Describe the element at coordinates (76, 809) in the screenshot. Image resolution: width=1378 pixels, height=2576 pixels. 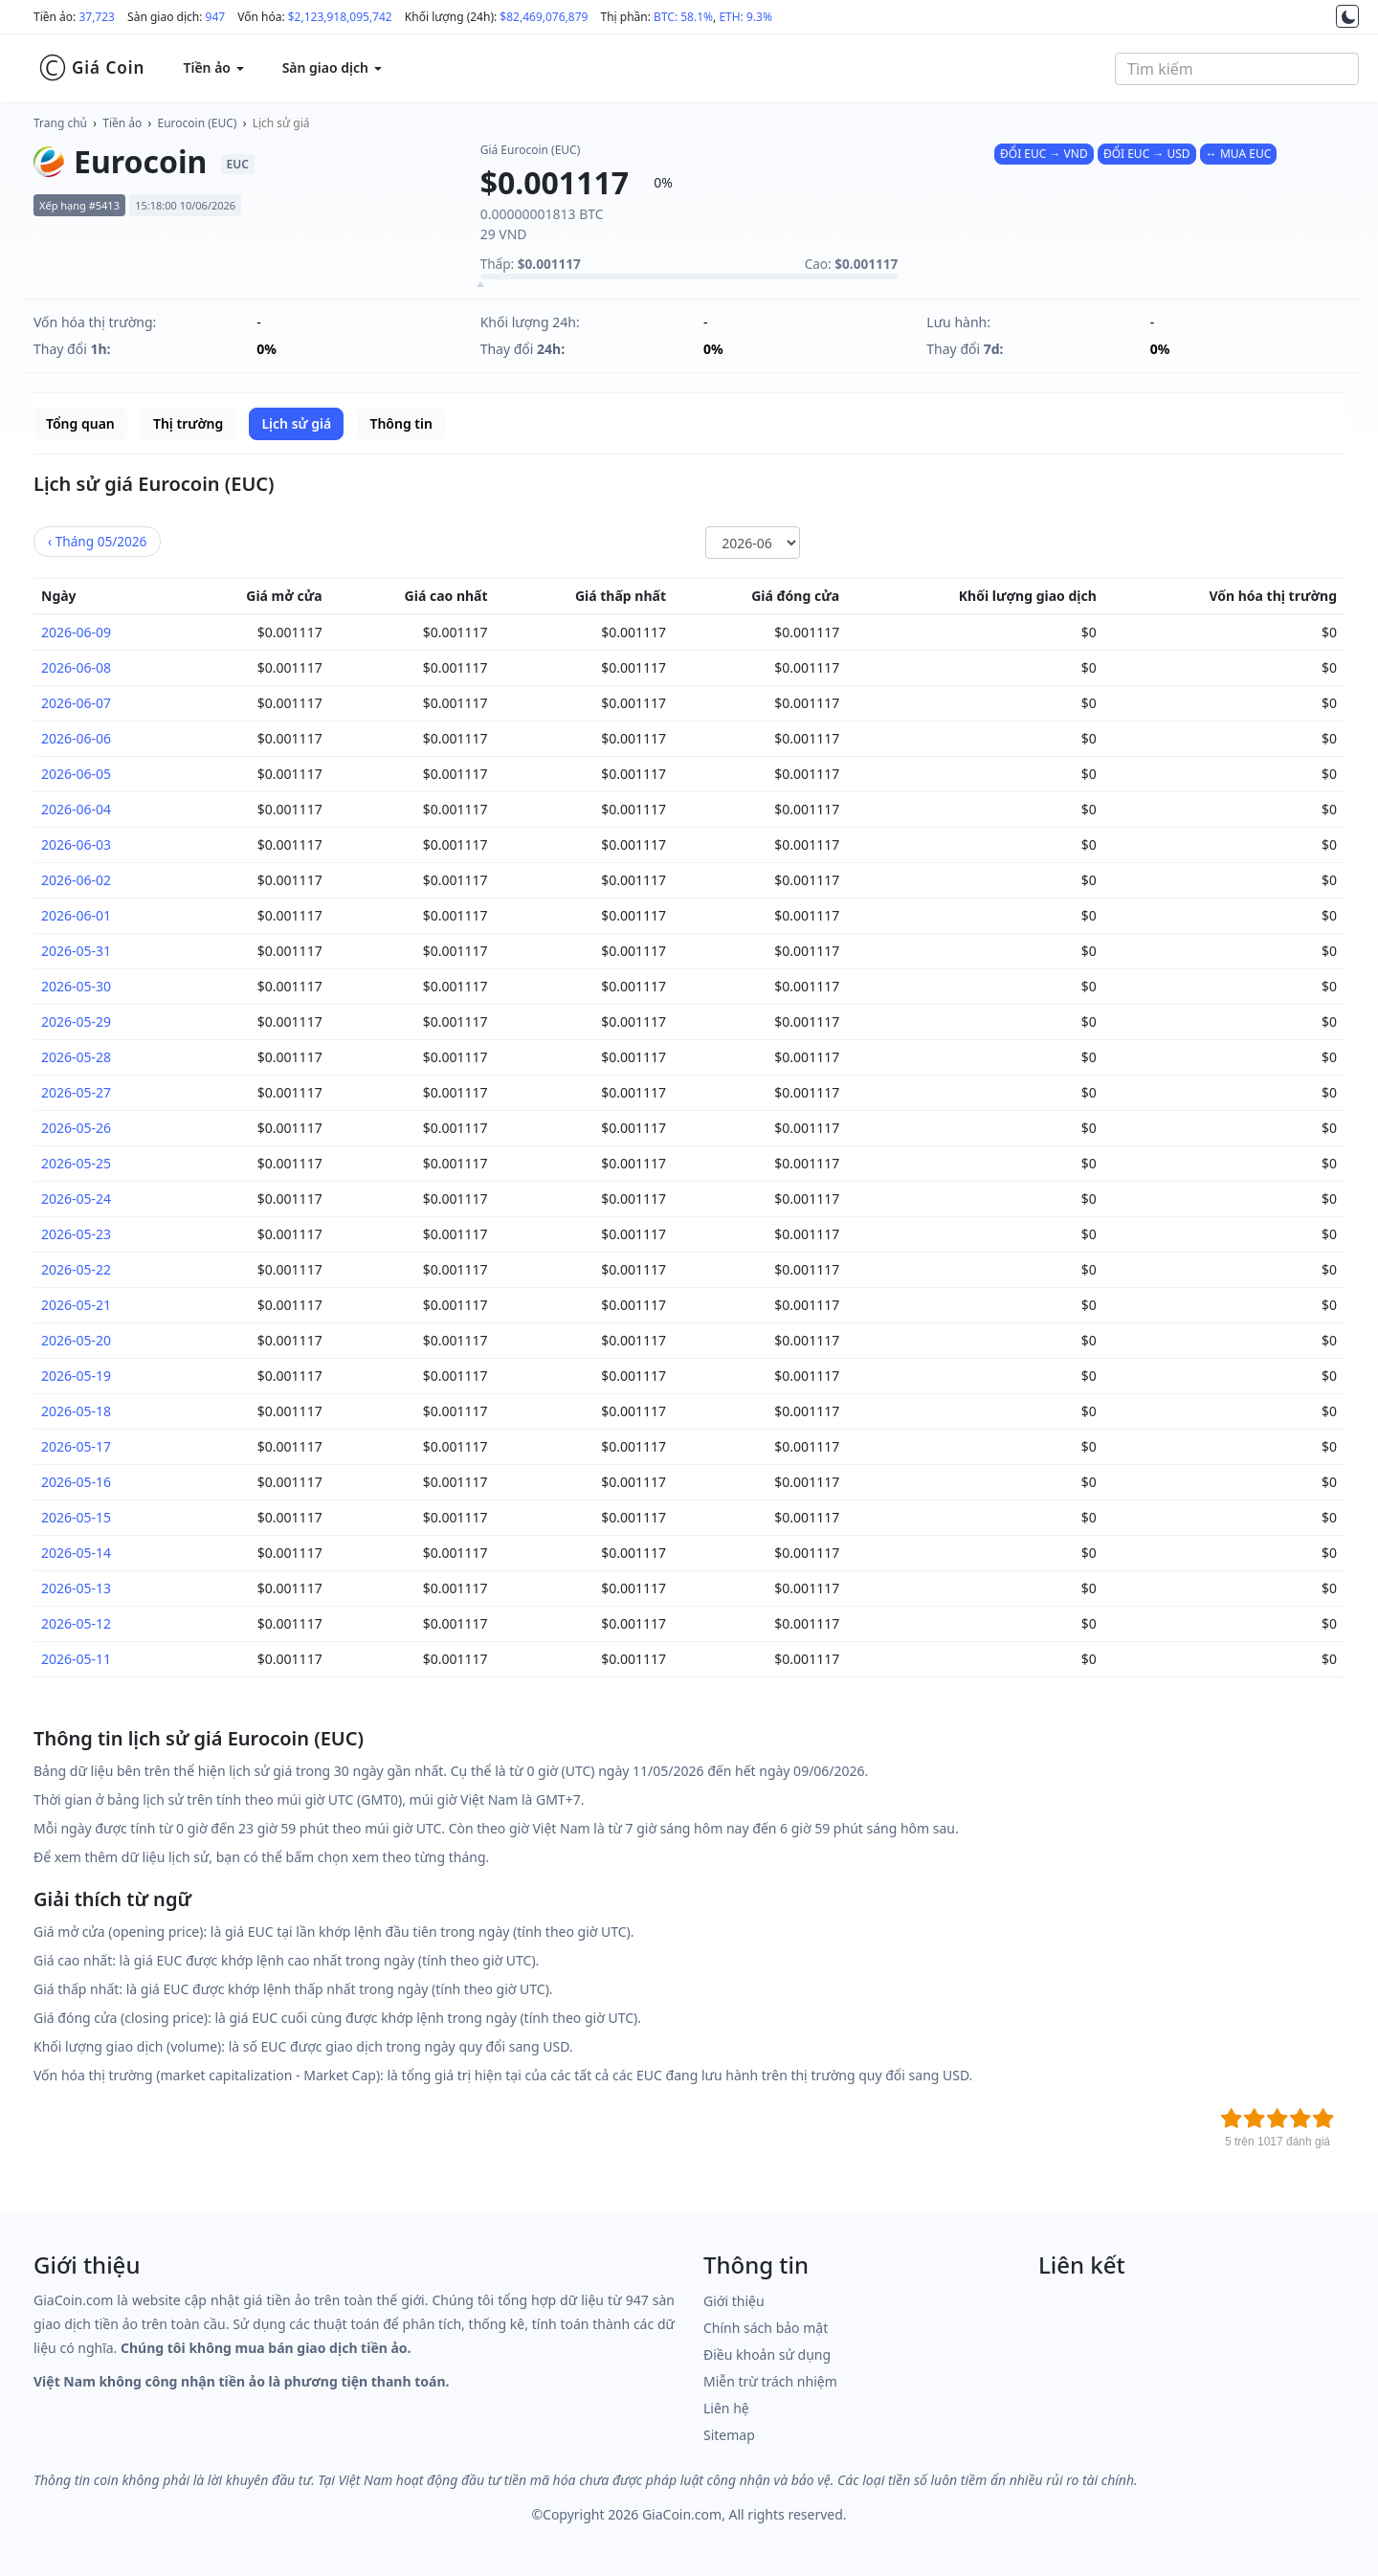
I see `2026-06-04` at that location.